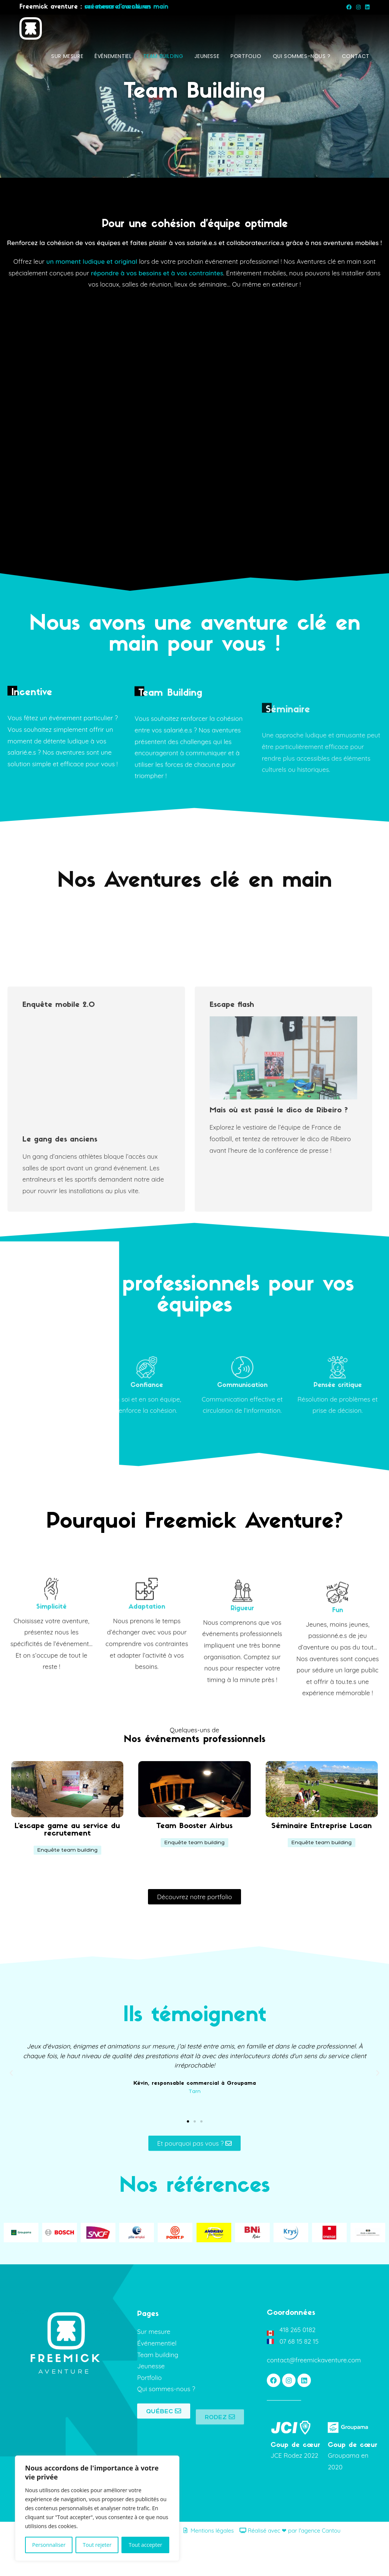 Image resolution: width=389 pixels, height=2576 pixels. What do you see at coordinates (349, 7) in the screenshot?
I see `[Facebook (opens in a new tab)]` at bounding box center [349, 7].